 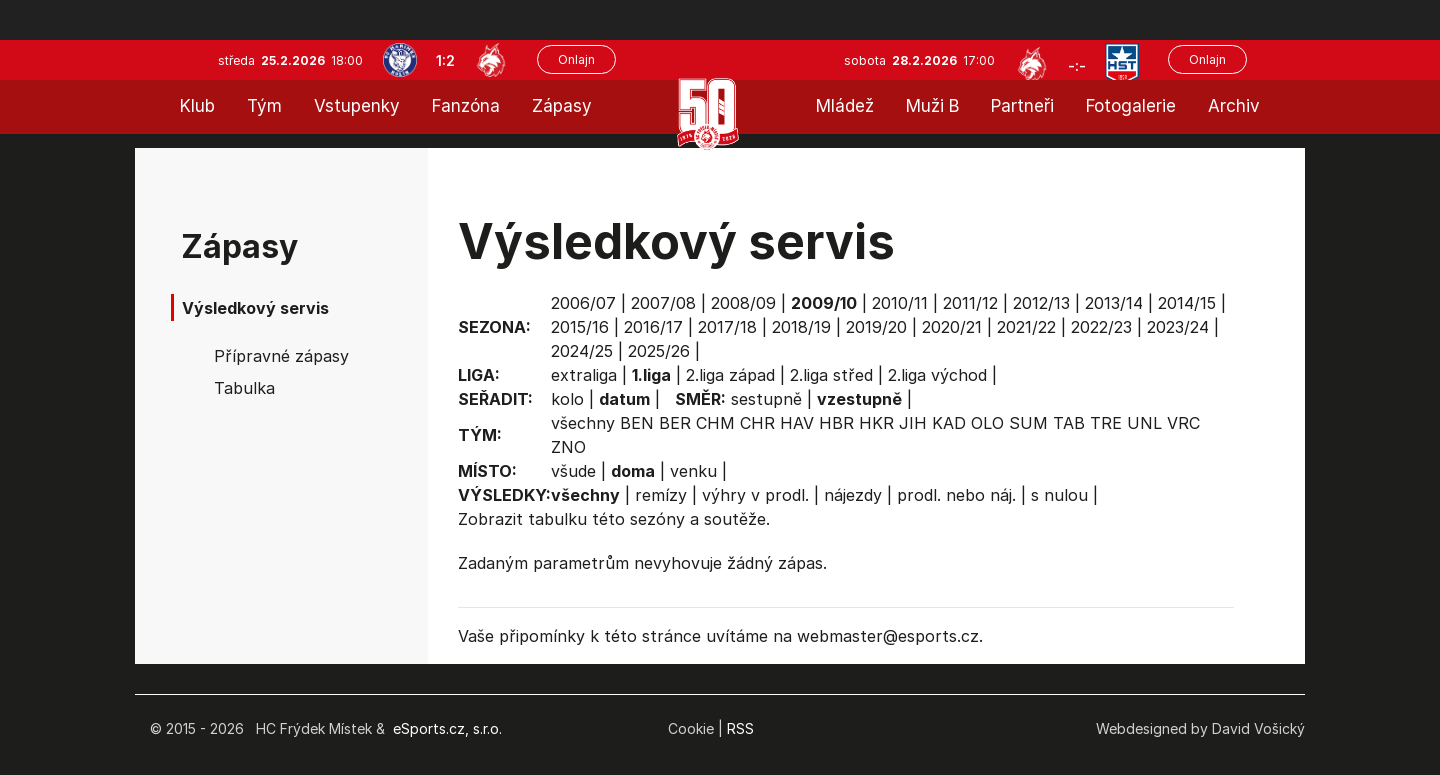 I want to click on 2018/19, so click(x=801, y=327).